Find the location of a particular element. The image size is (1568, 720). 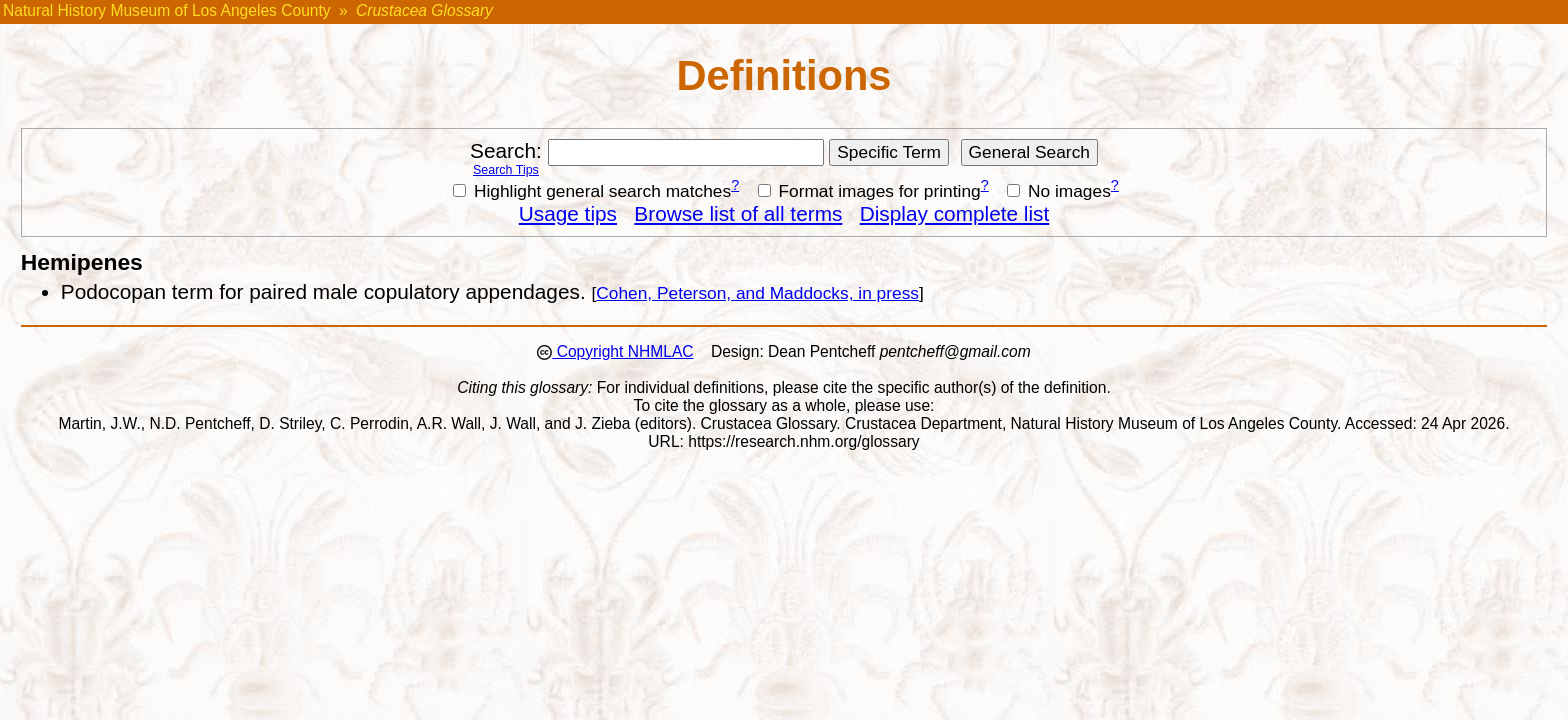

Highlight general search matches is located at coordinates (592, 191).